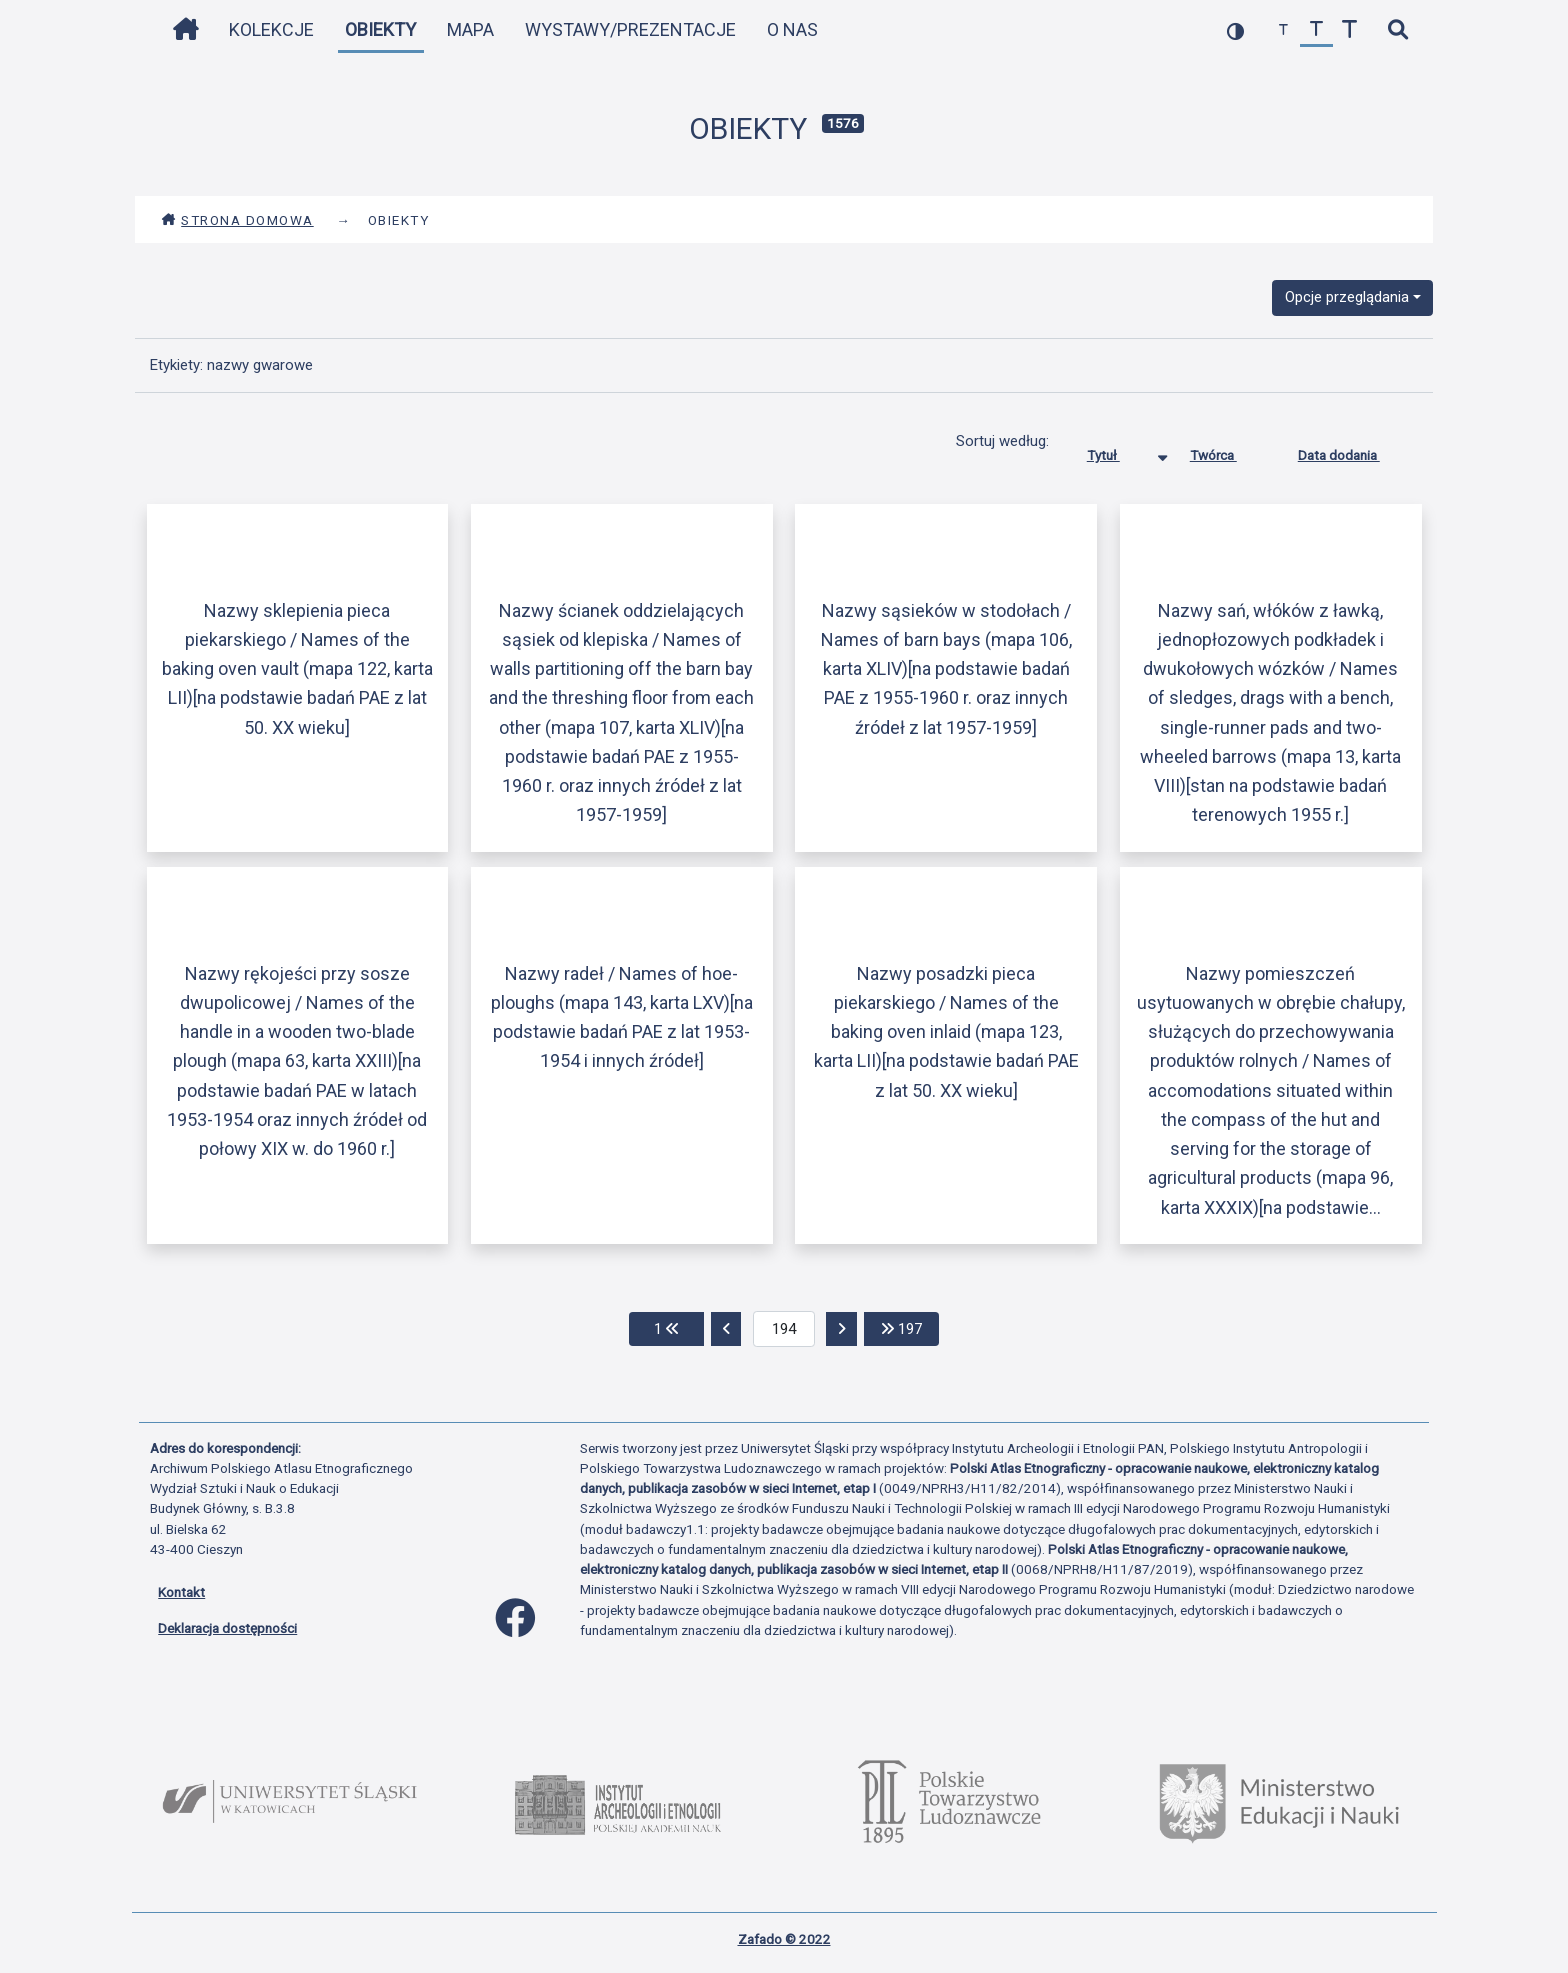 The height and width of the screenshot is (1973, 1568). Describe the element at coordinates (1316, 30) in the screenshot. I see `[przywróć czcionkę]` at that location.